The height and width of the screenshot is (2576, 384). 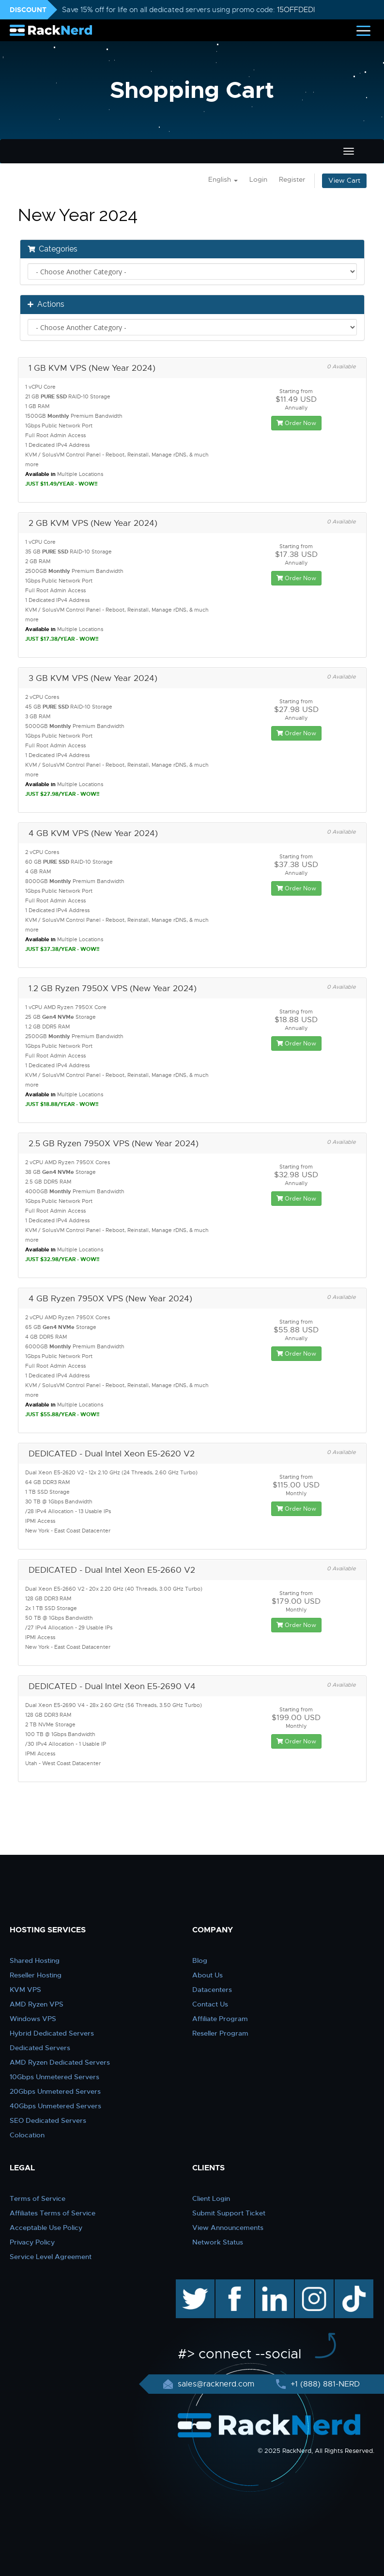 I want to click on Client Login, so click(x=211, y=2198).